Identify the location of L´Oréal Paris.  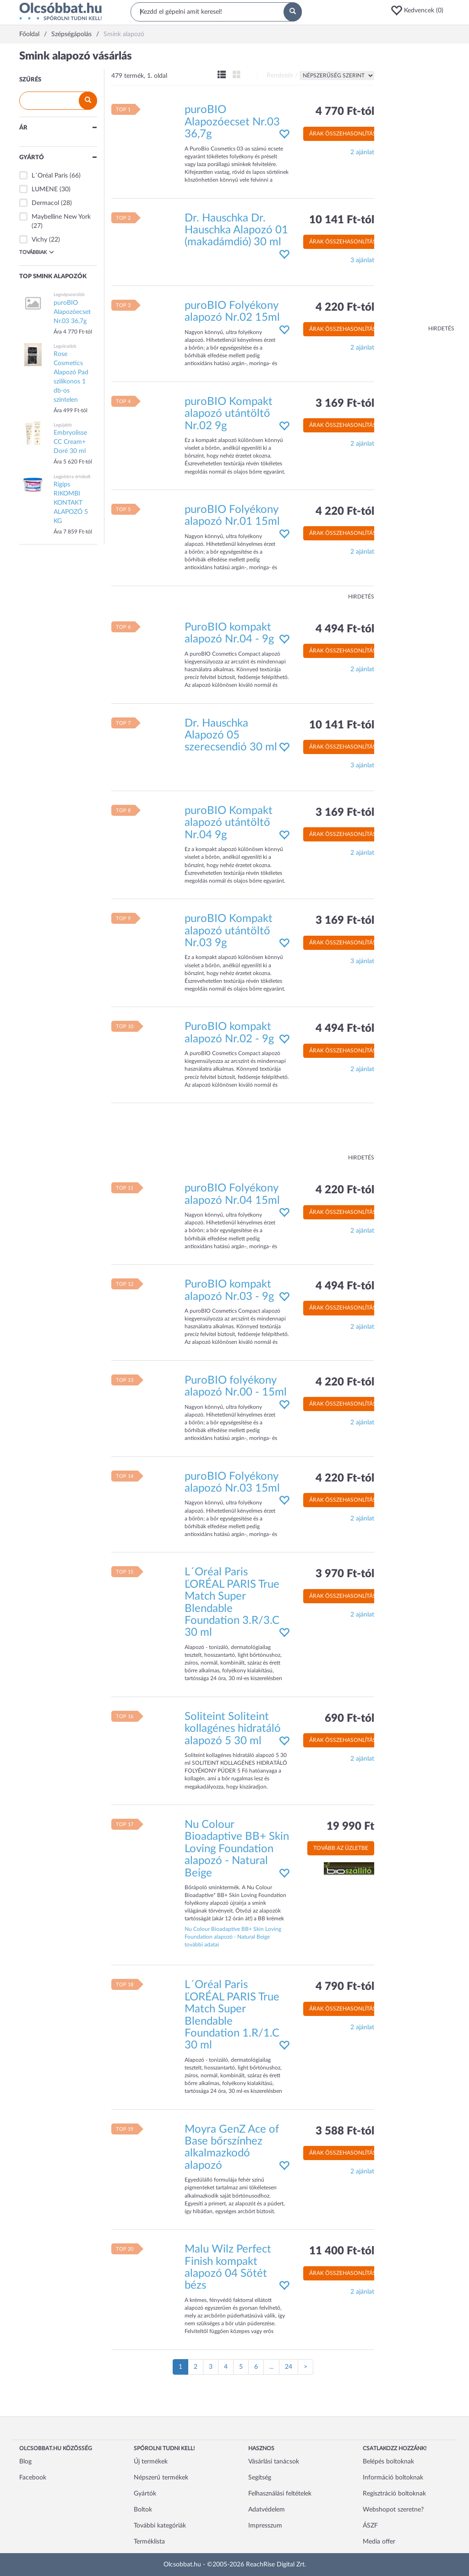
(50, 175).